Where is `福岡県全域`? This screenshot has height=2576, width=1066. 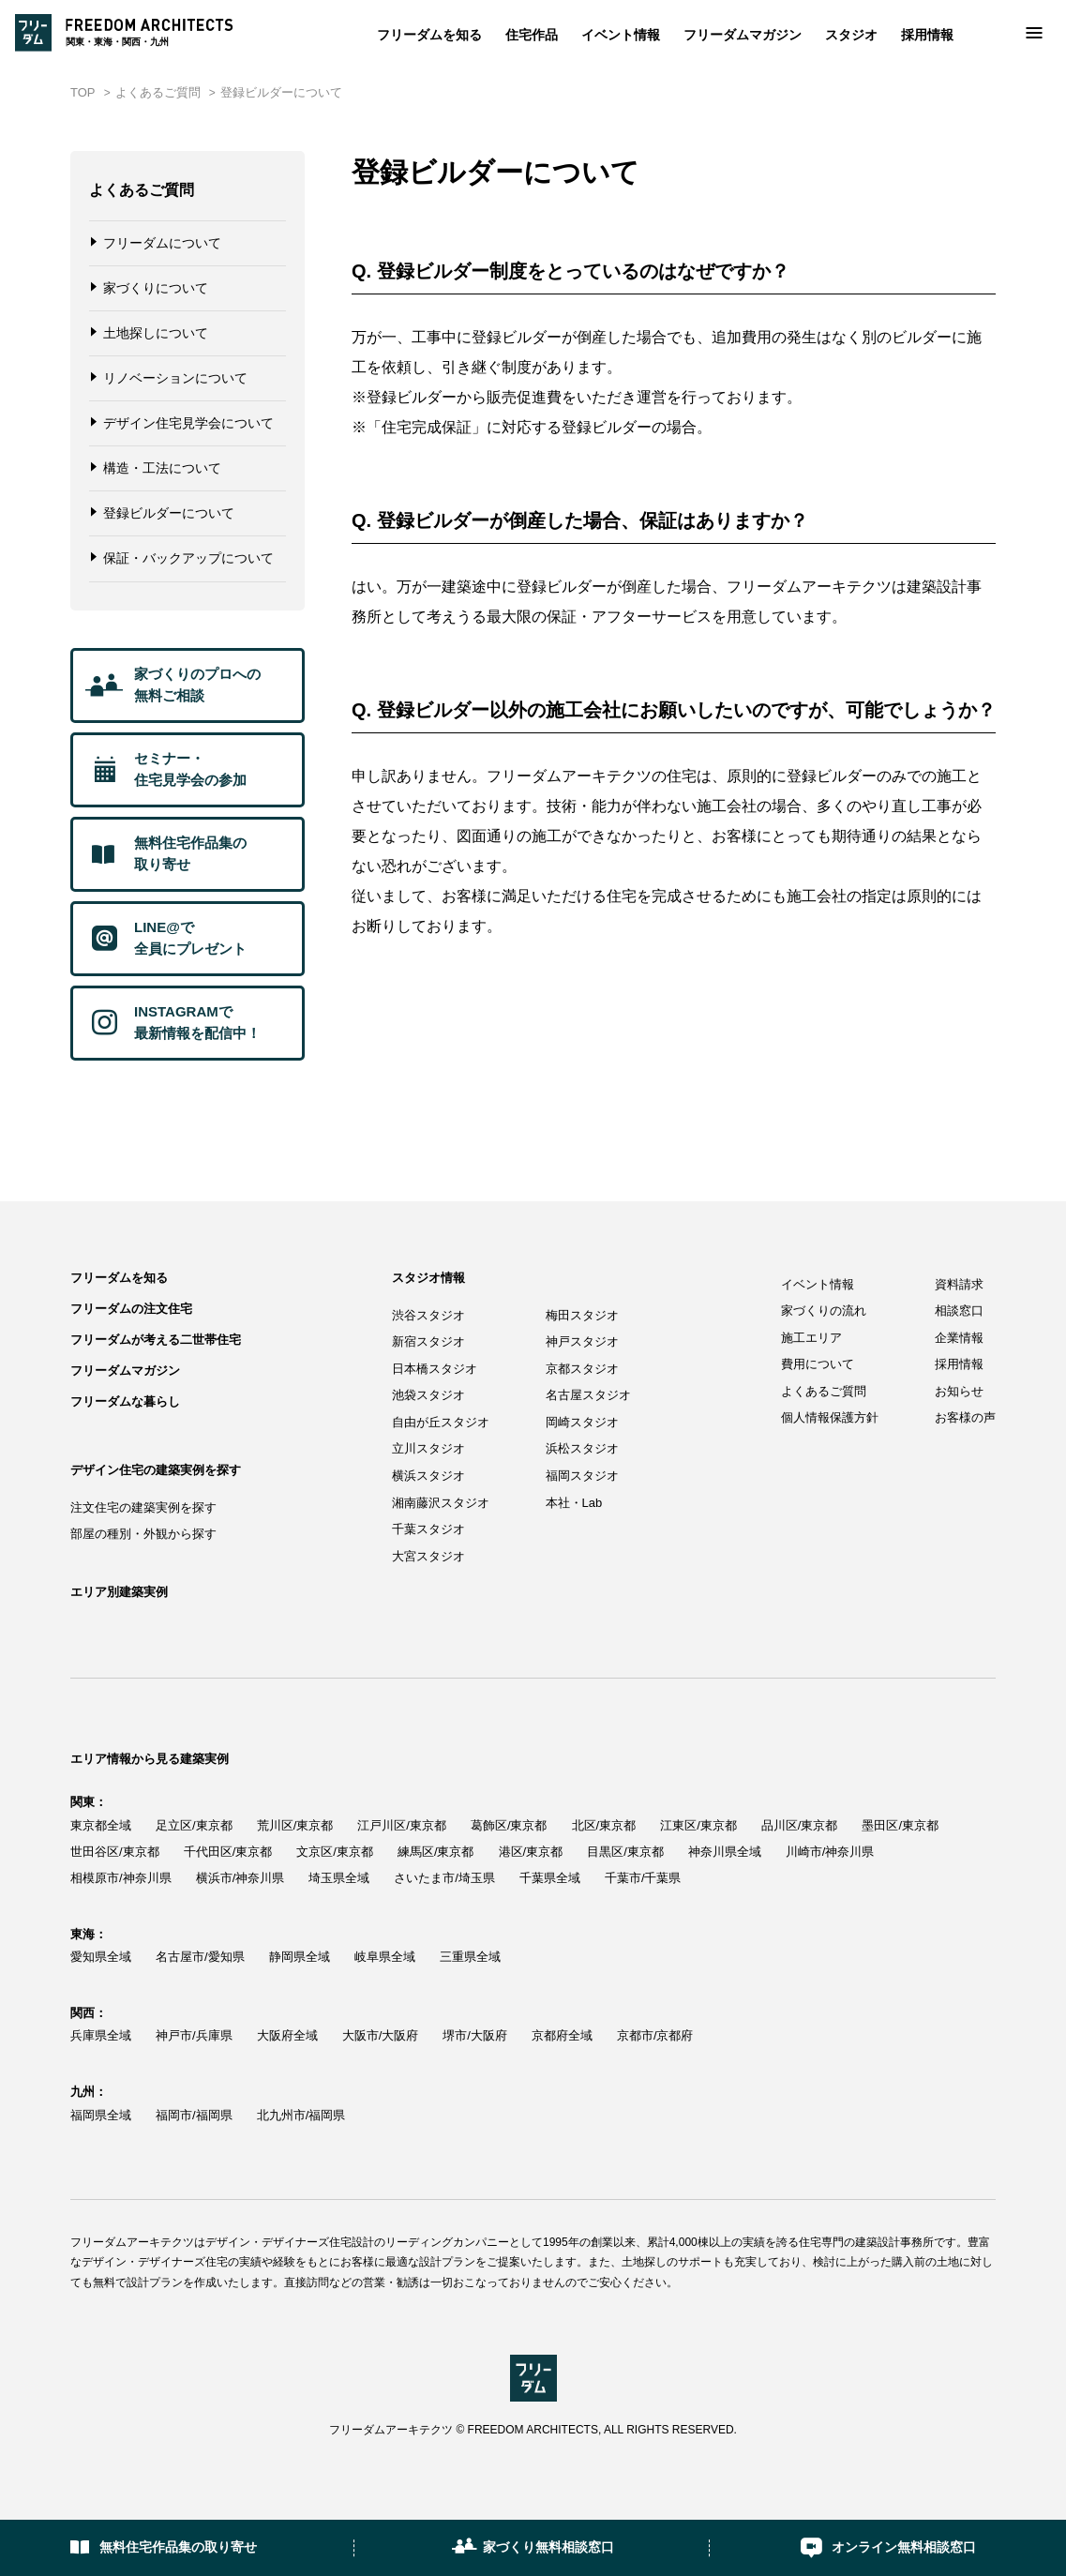 福岡県全域 is located at coordinates (100, 2115).